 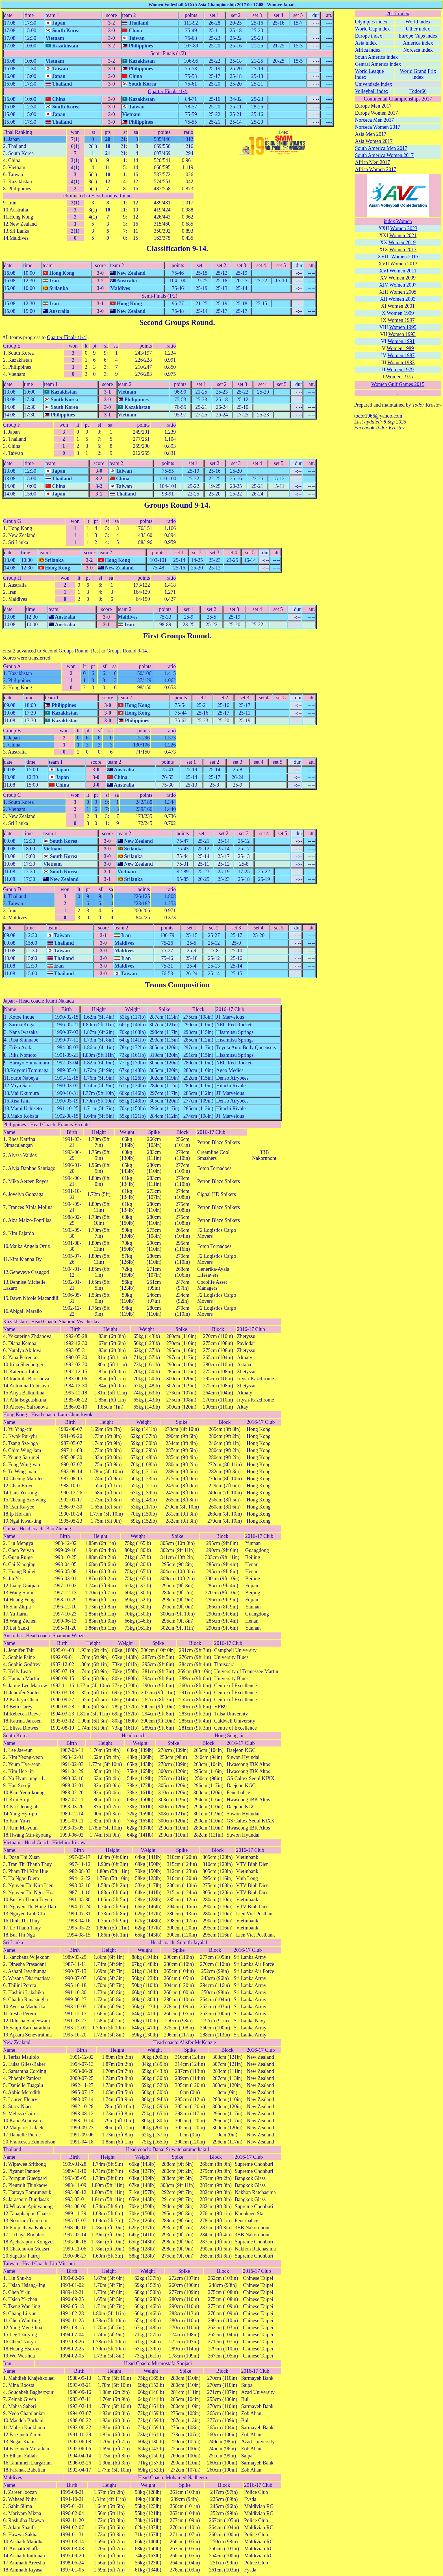 I want to click on Asia index, so click(x=366, y=43).